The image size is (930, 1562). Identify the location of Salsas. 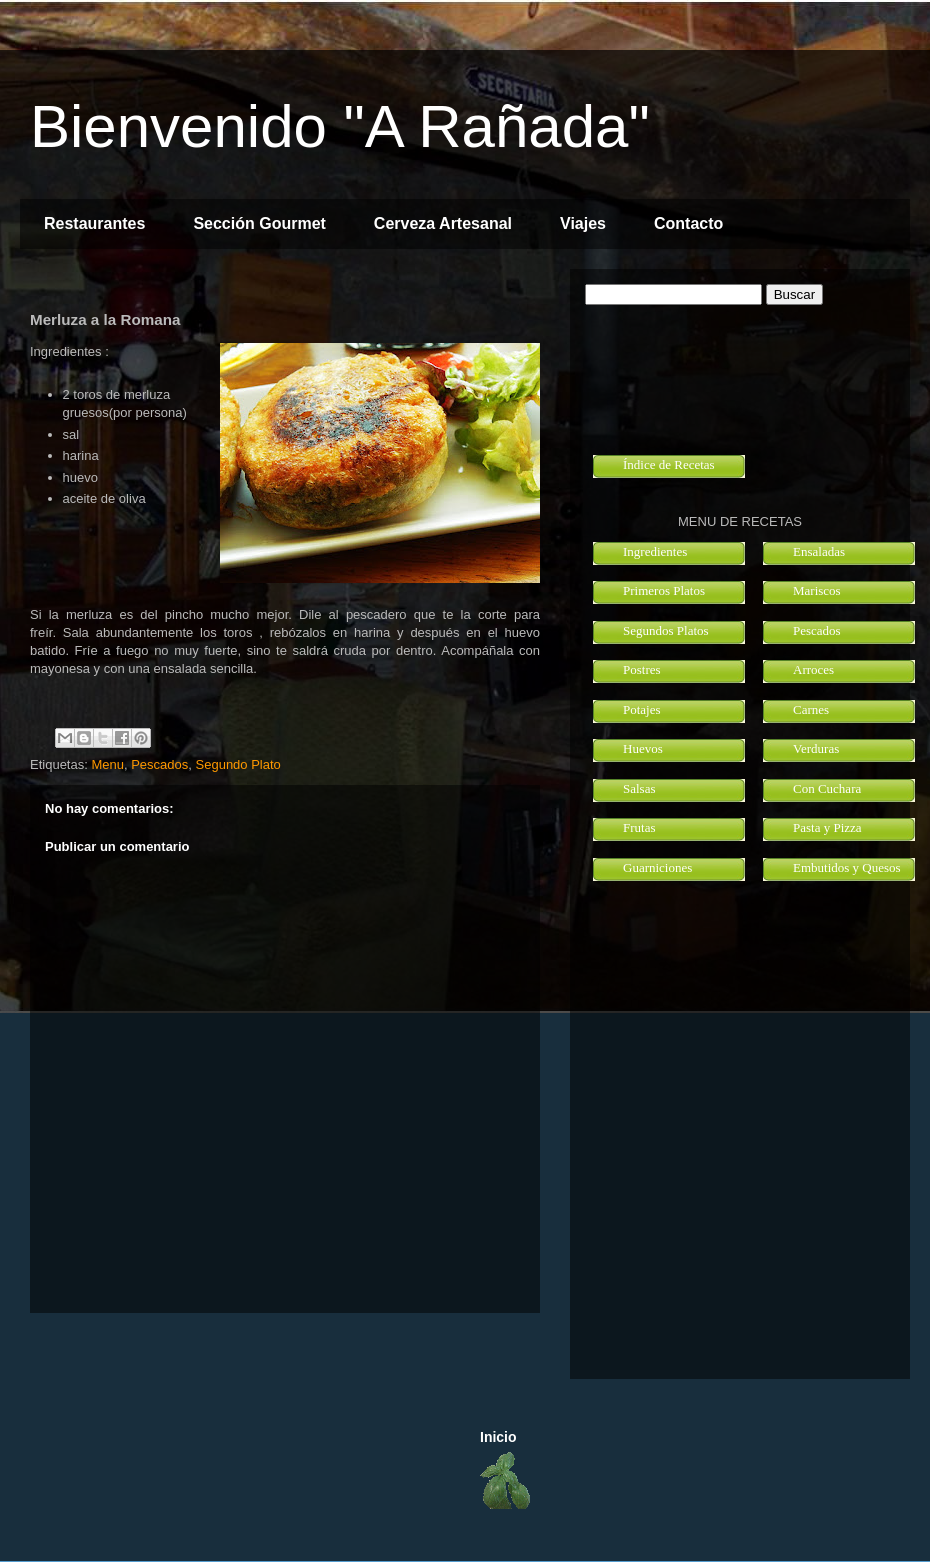
(639, 788).